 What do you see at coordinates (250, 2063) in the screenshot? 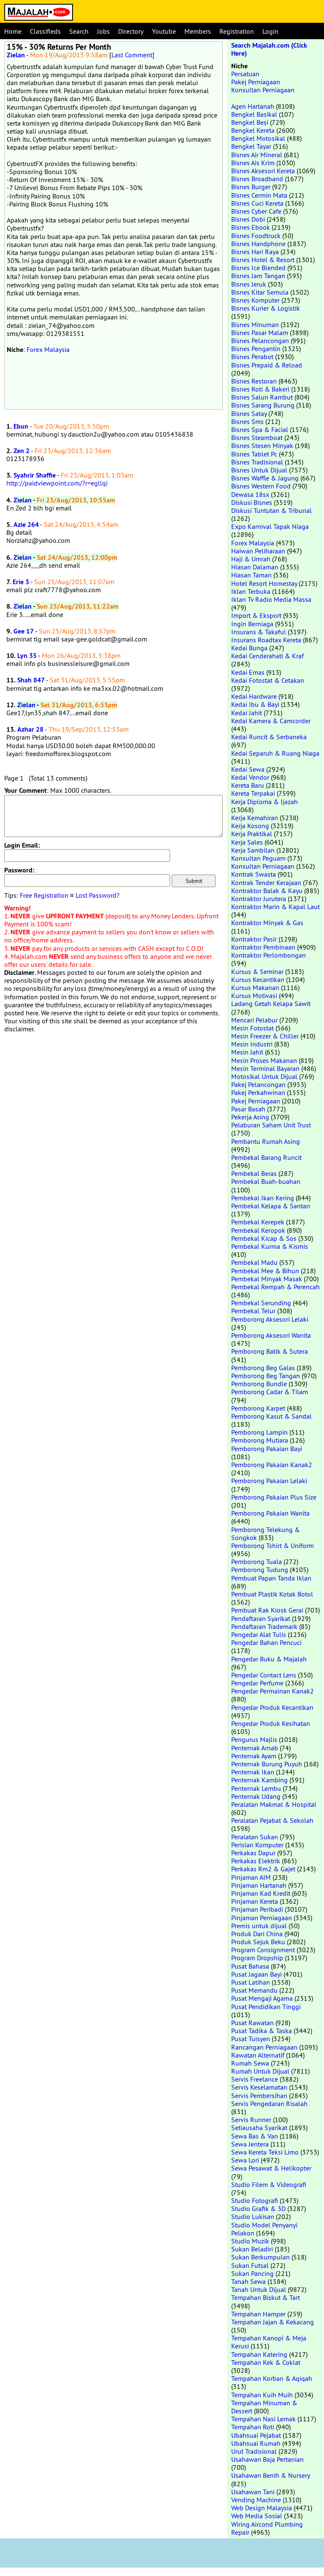
I see `Rumah Sewa` at bounding box center [250, 2063].